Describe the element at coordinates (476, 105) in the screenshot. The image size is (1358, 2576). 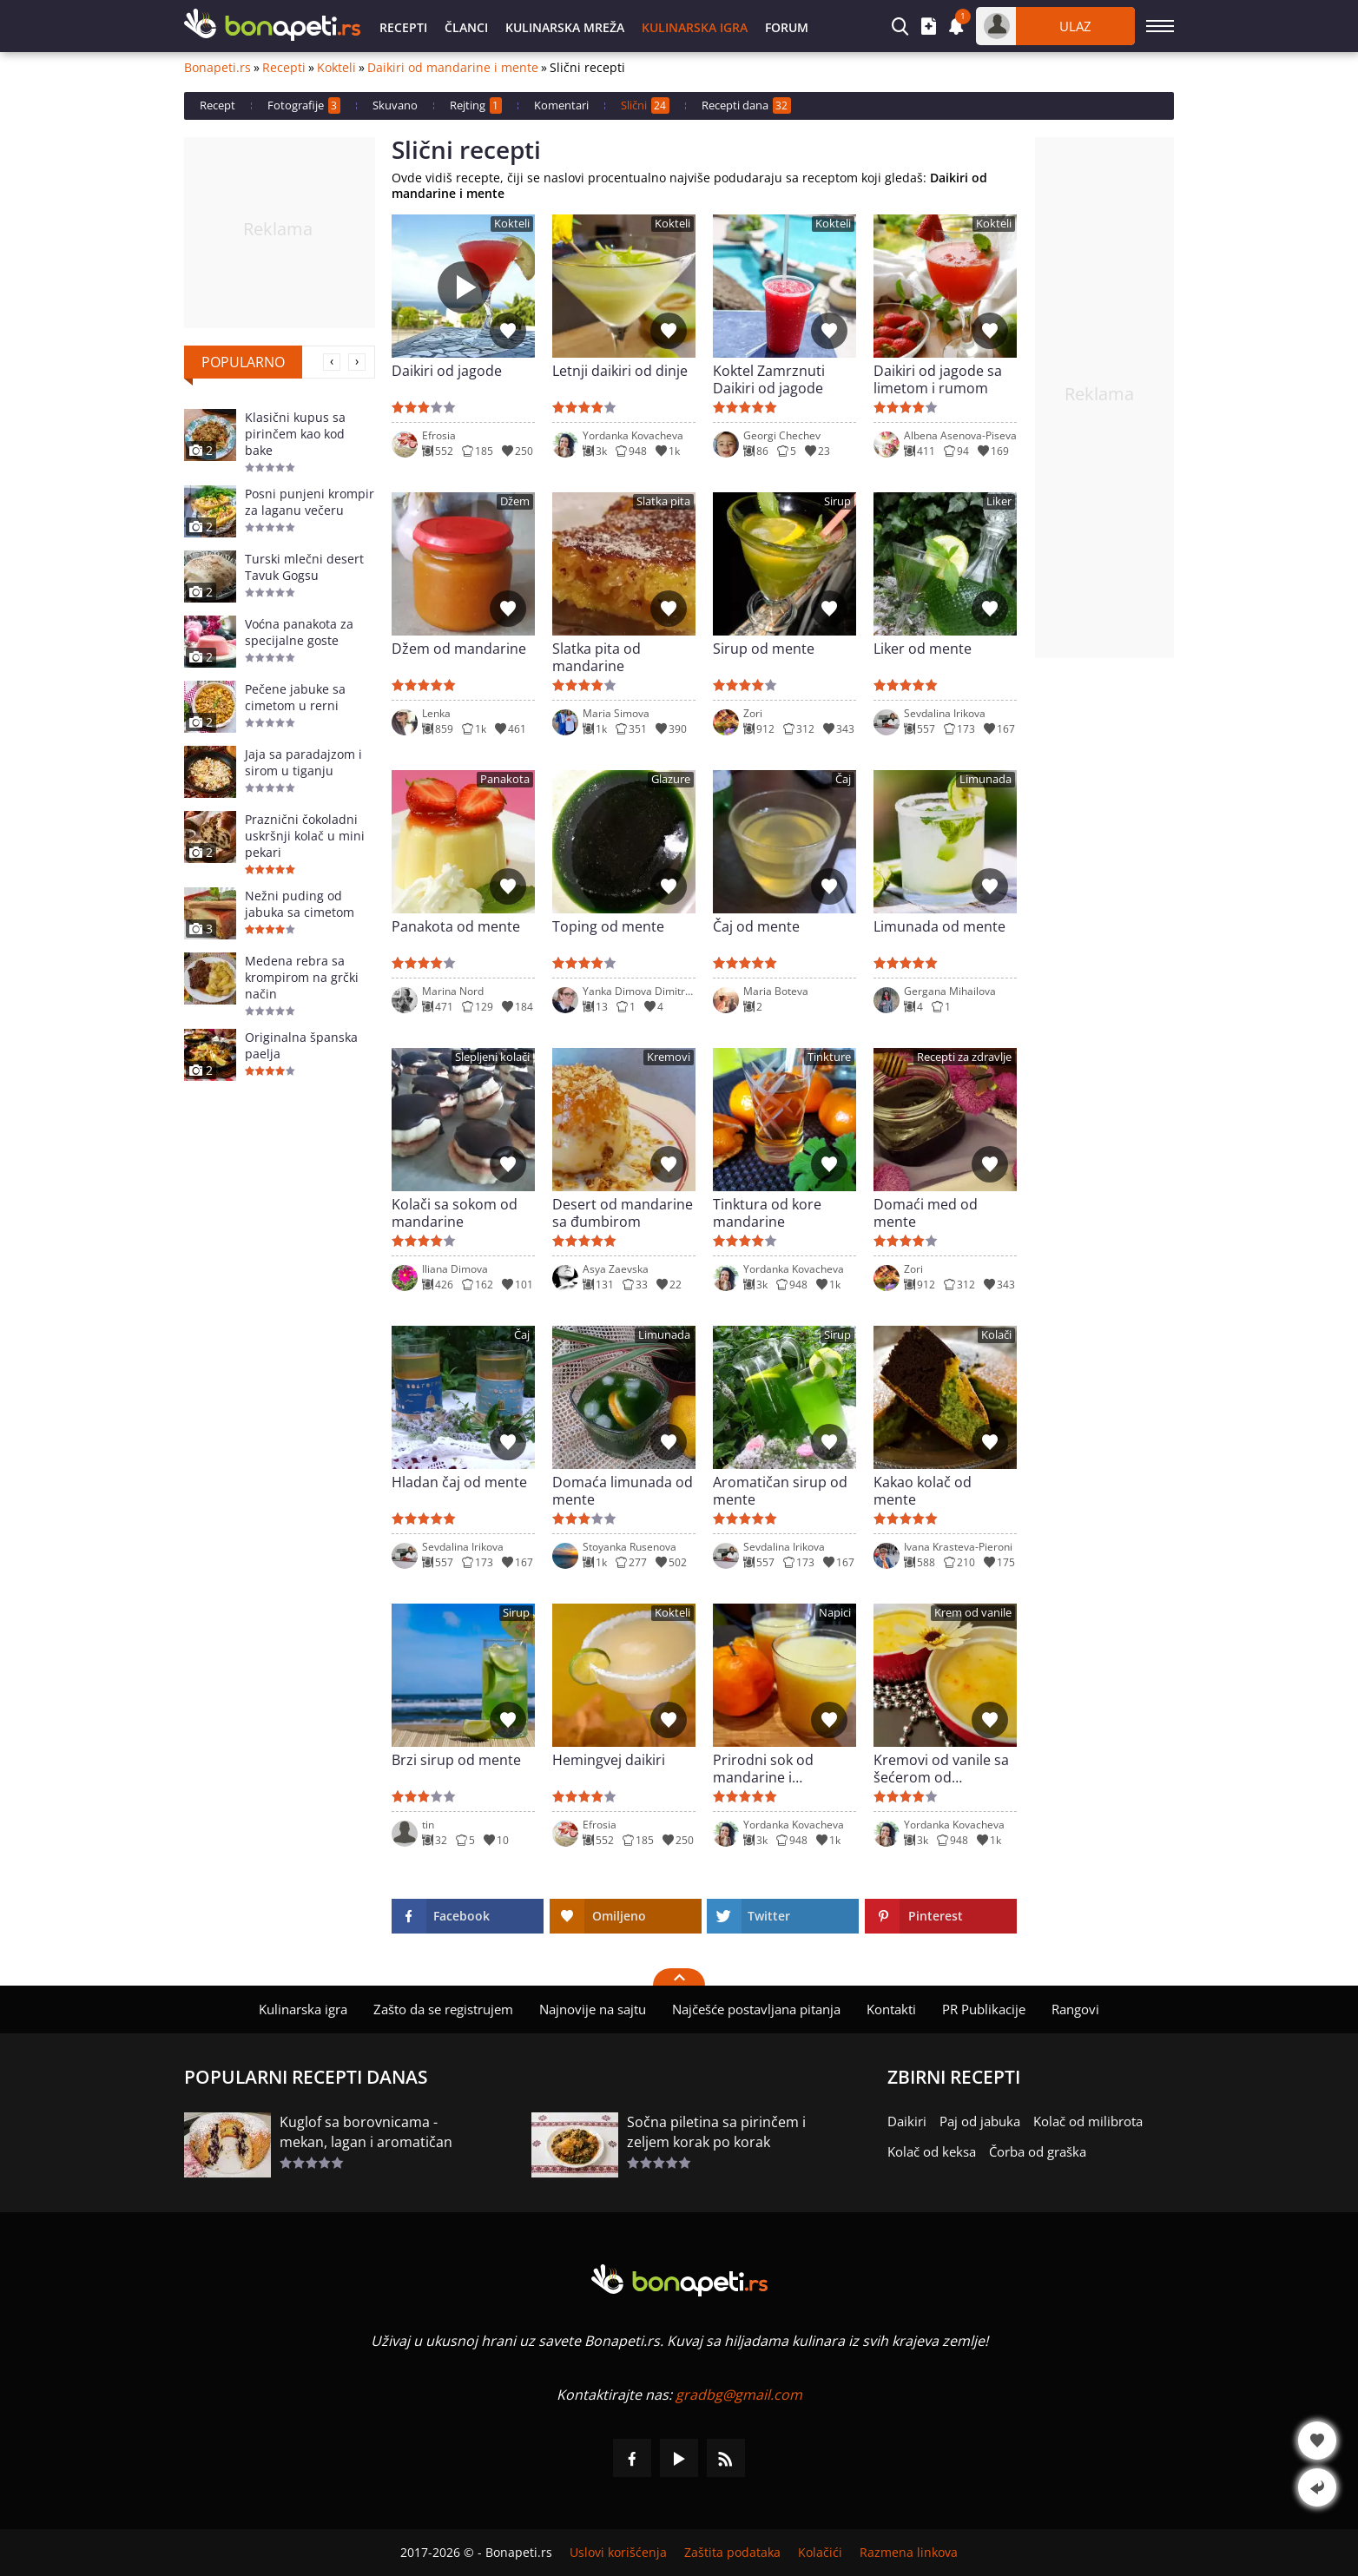
I see `Rejting` at that location.